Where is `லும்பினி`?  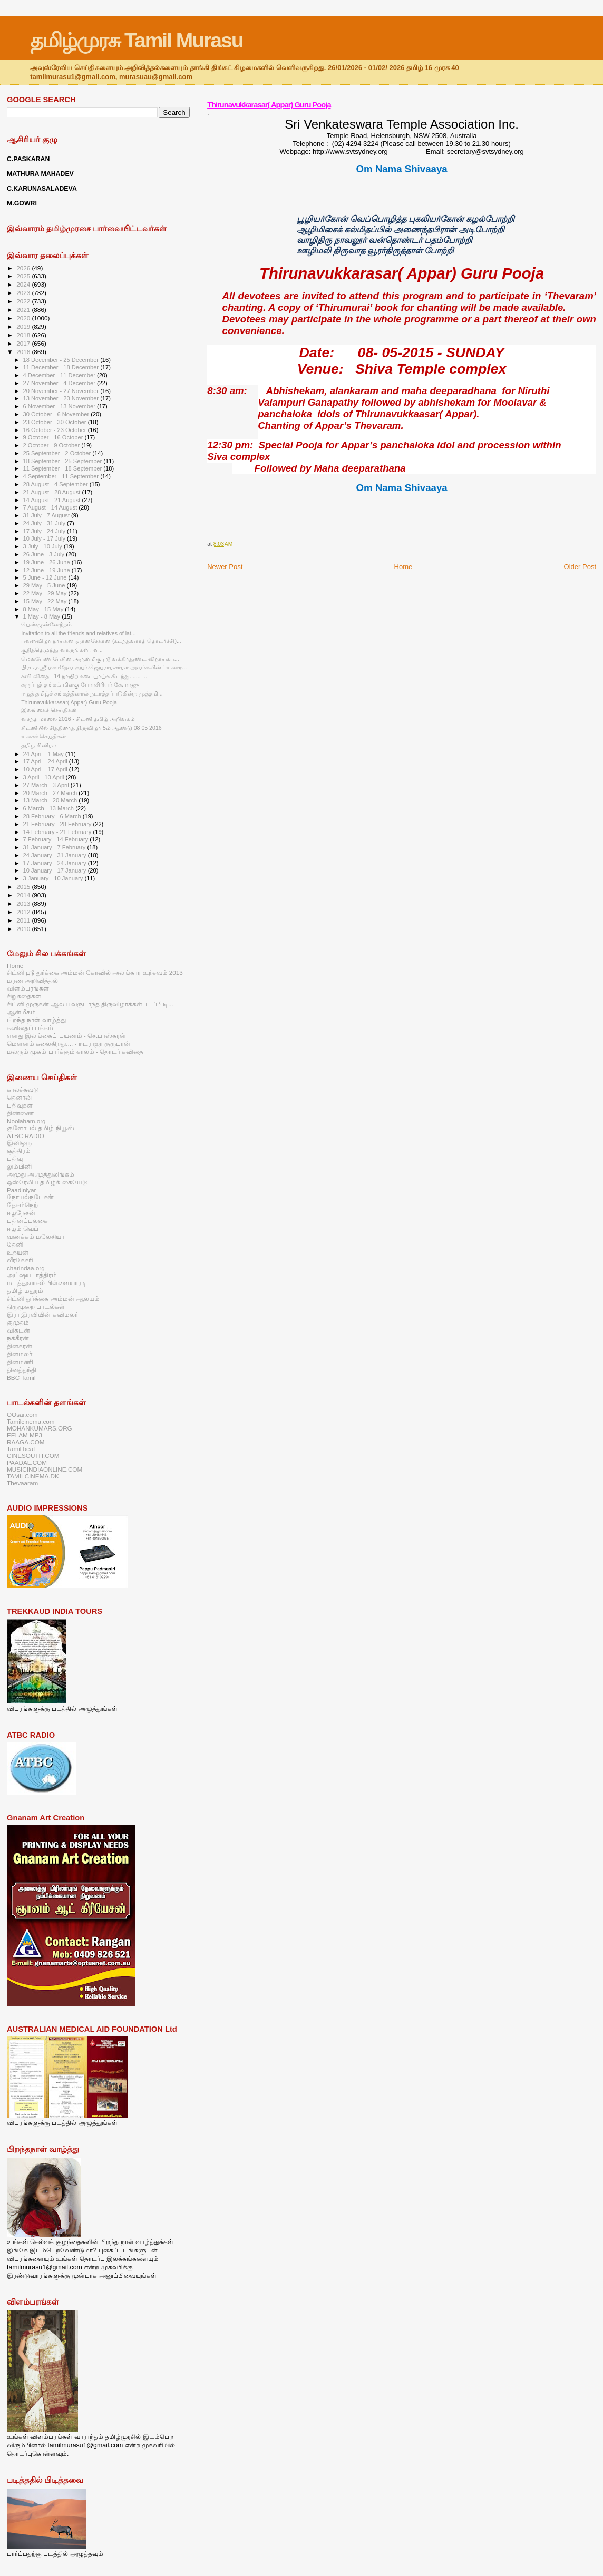 லும்பினி is located at coordinates (19, 1166).